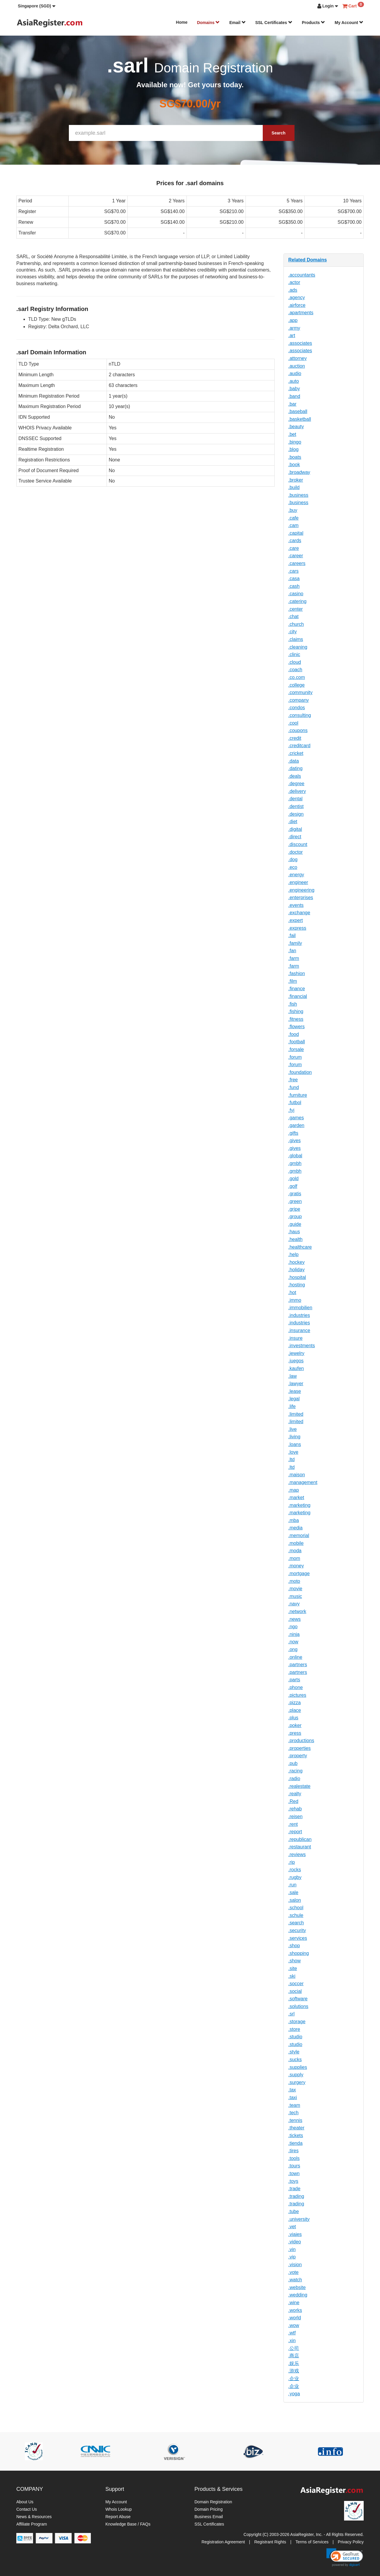 The image size is (380, 2576). What do you see at coordinates (301, 890) in the screenshot?
I see `.engineering` at bounding box center [301, 890].